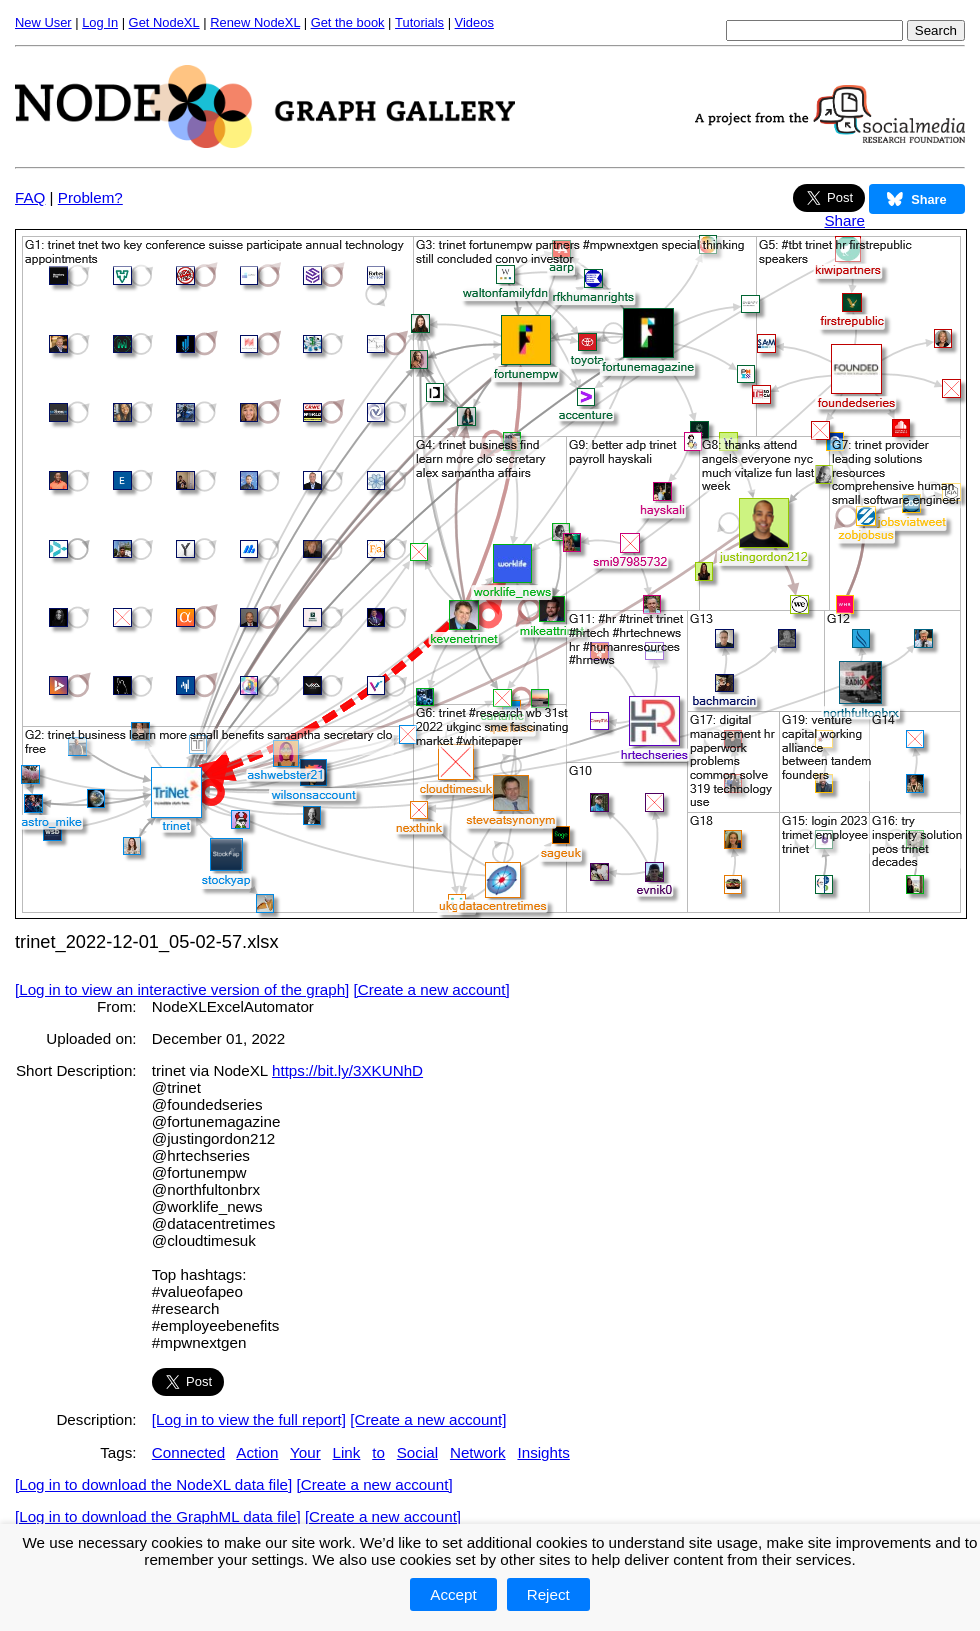 The image size is (980, 1631). Describe the element at coordinates (153, 1484) in the screenshot. I see `[Log in to download the NodeXL data file]` at that location.